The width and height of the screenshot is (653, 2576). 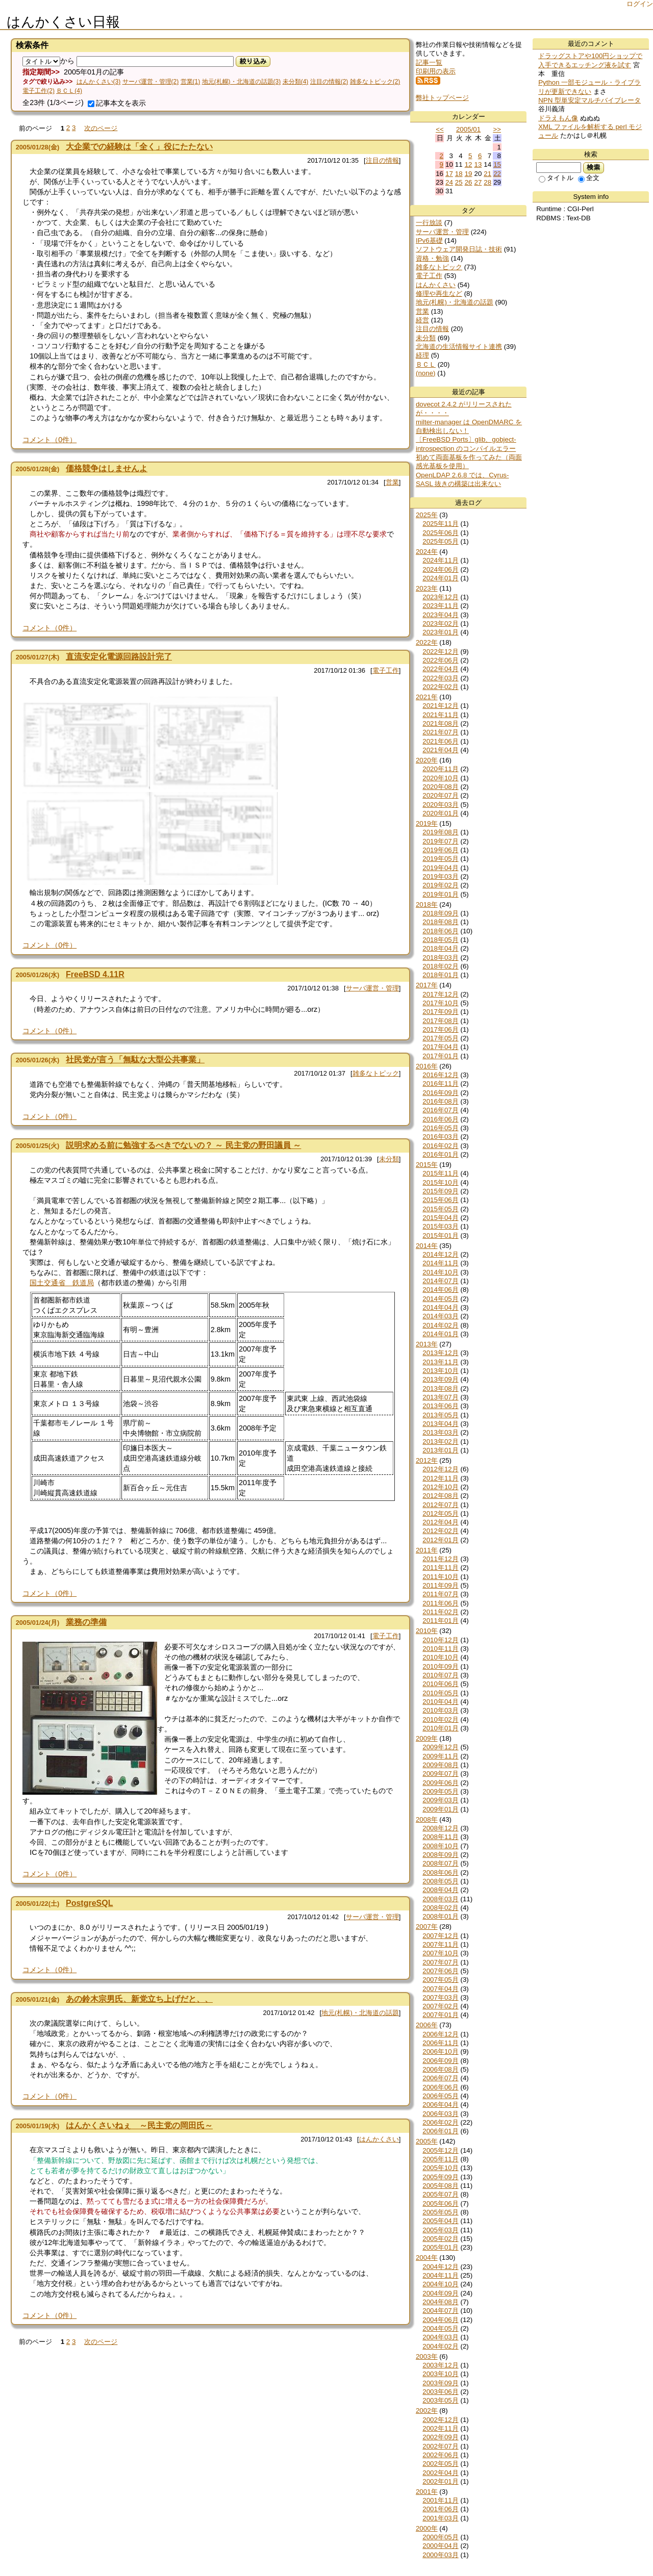 What do you see at coordinates (440, 2212) in the screenshot?
I see `2005年05月` at bounding box center [440, 2212].